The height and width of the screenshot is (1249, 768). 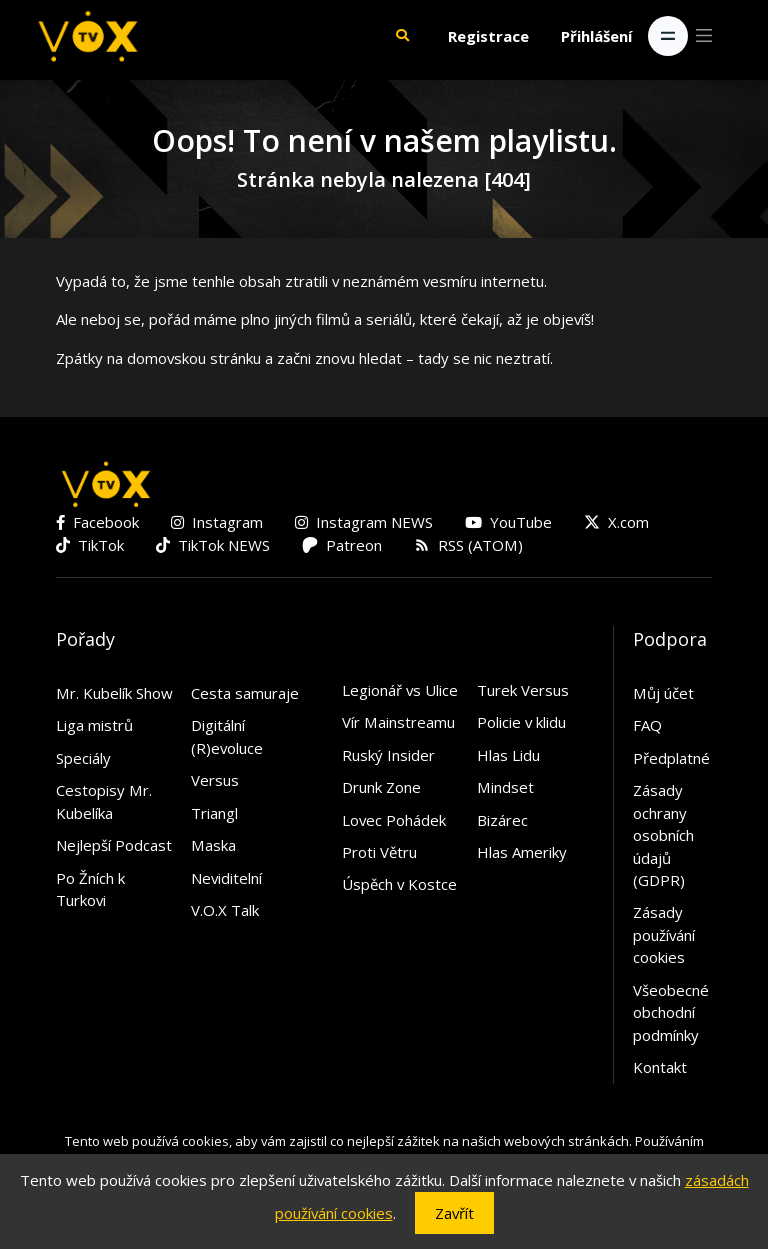 I want to click on Mindset, so click(x=505, y=787).